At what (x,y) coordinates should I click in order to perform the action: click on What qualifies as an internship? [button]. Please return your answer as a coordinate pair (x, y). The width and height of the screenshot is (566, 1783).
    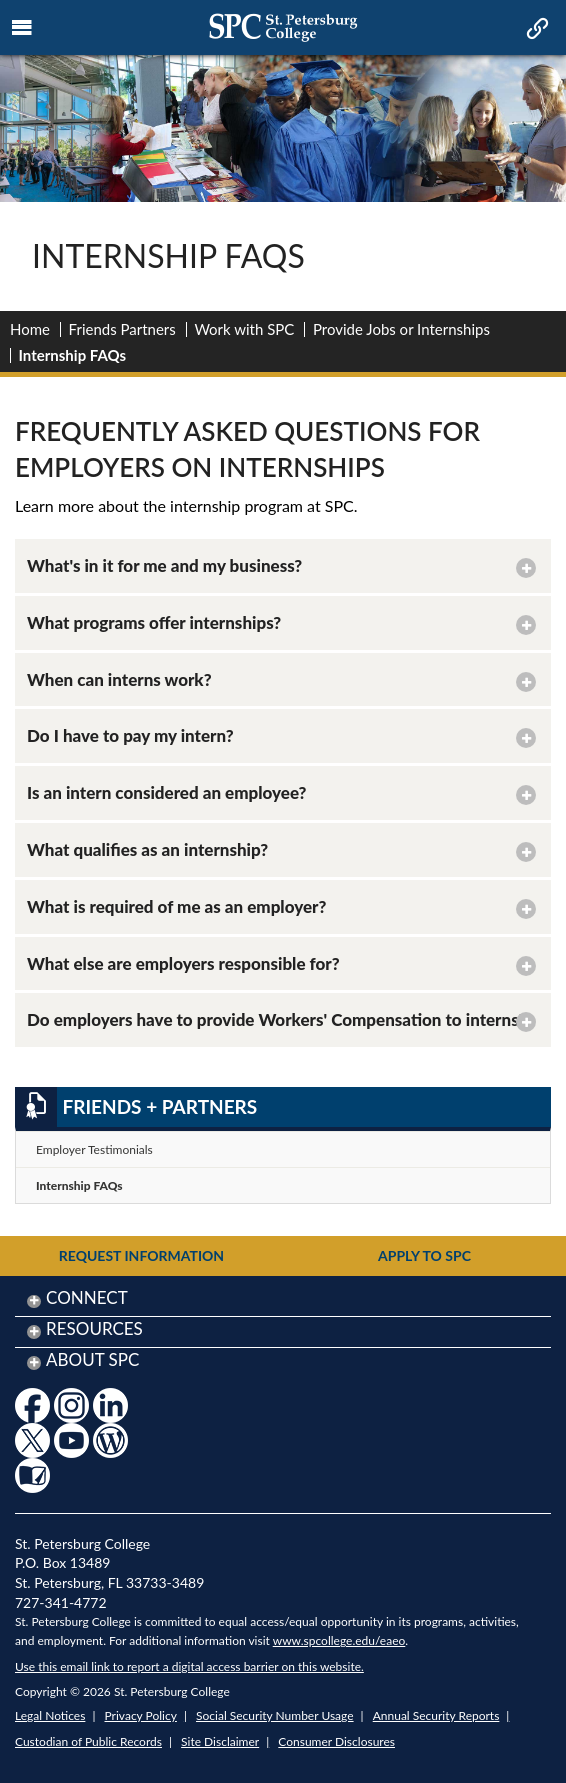
    Looking at the image, I should click on (147, 849).